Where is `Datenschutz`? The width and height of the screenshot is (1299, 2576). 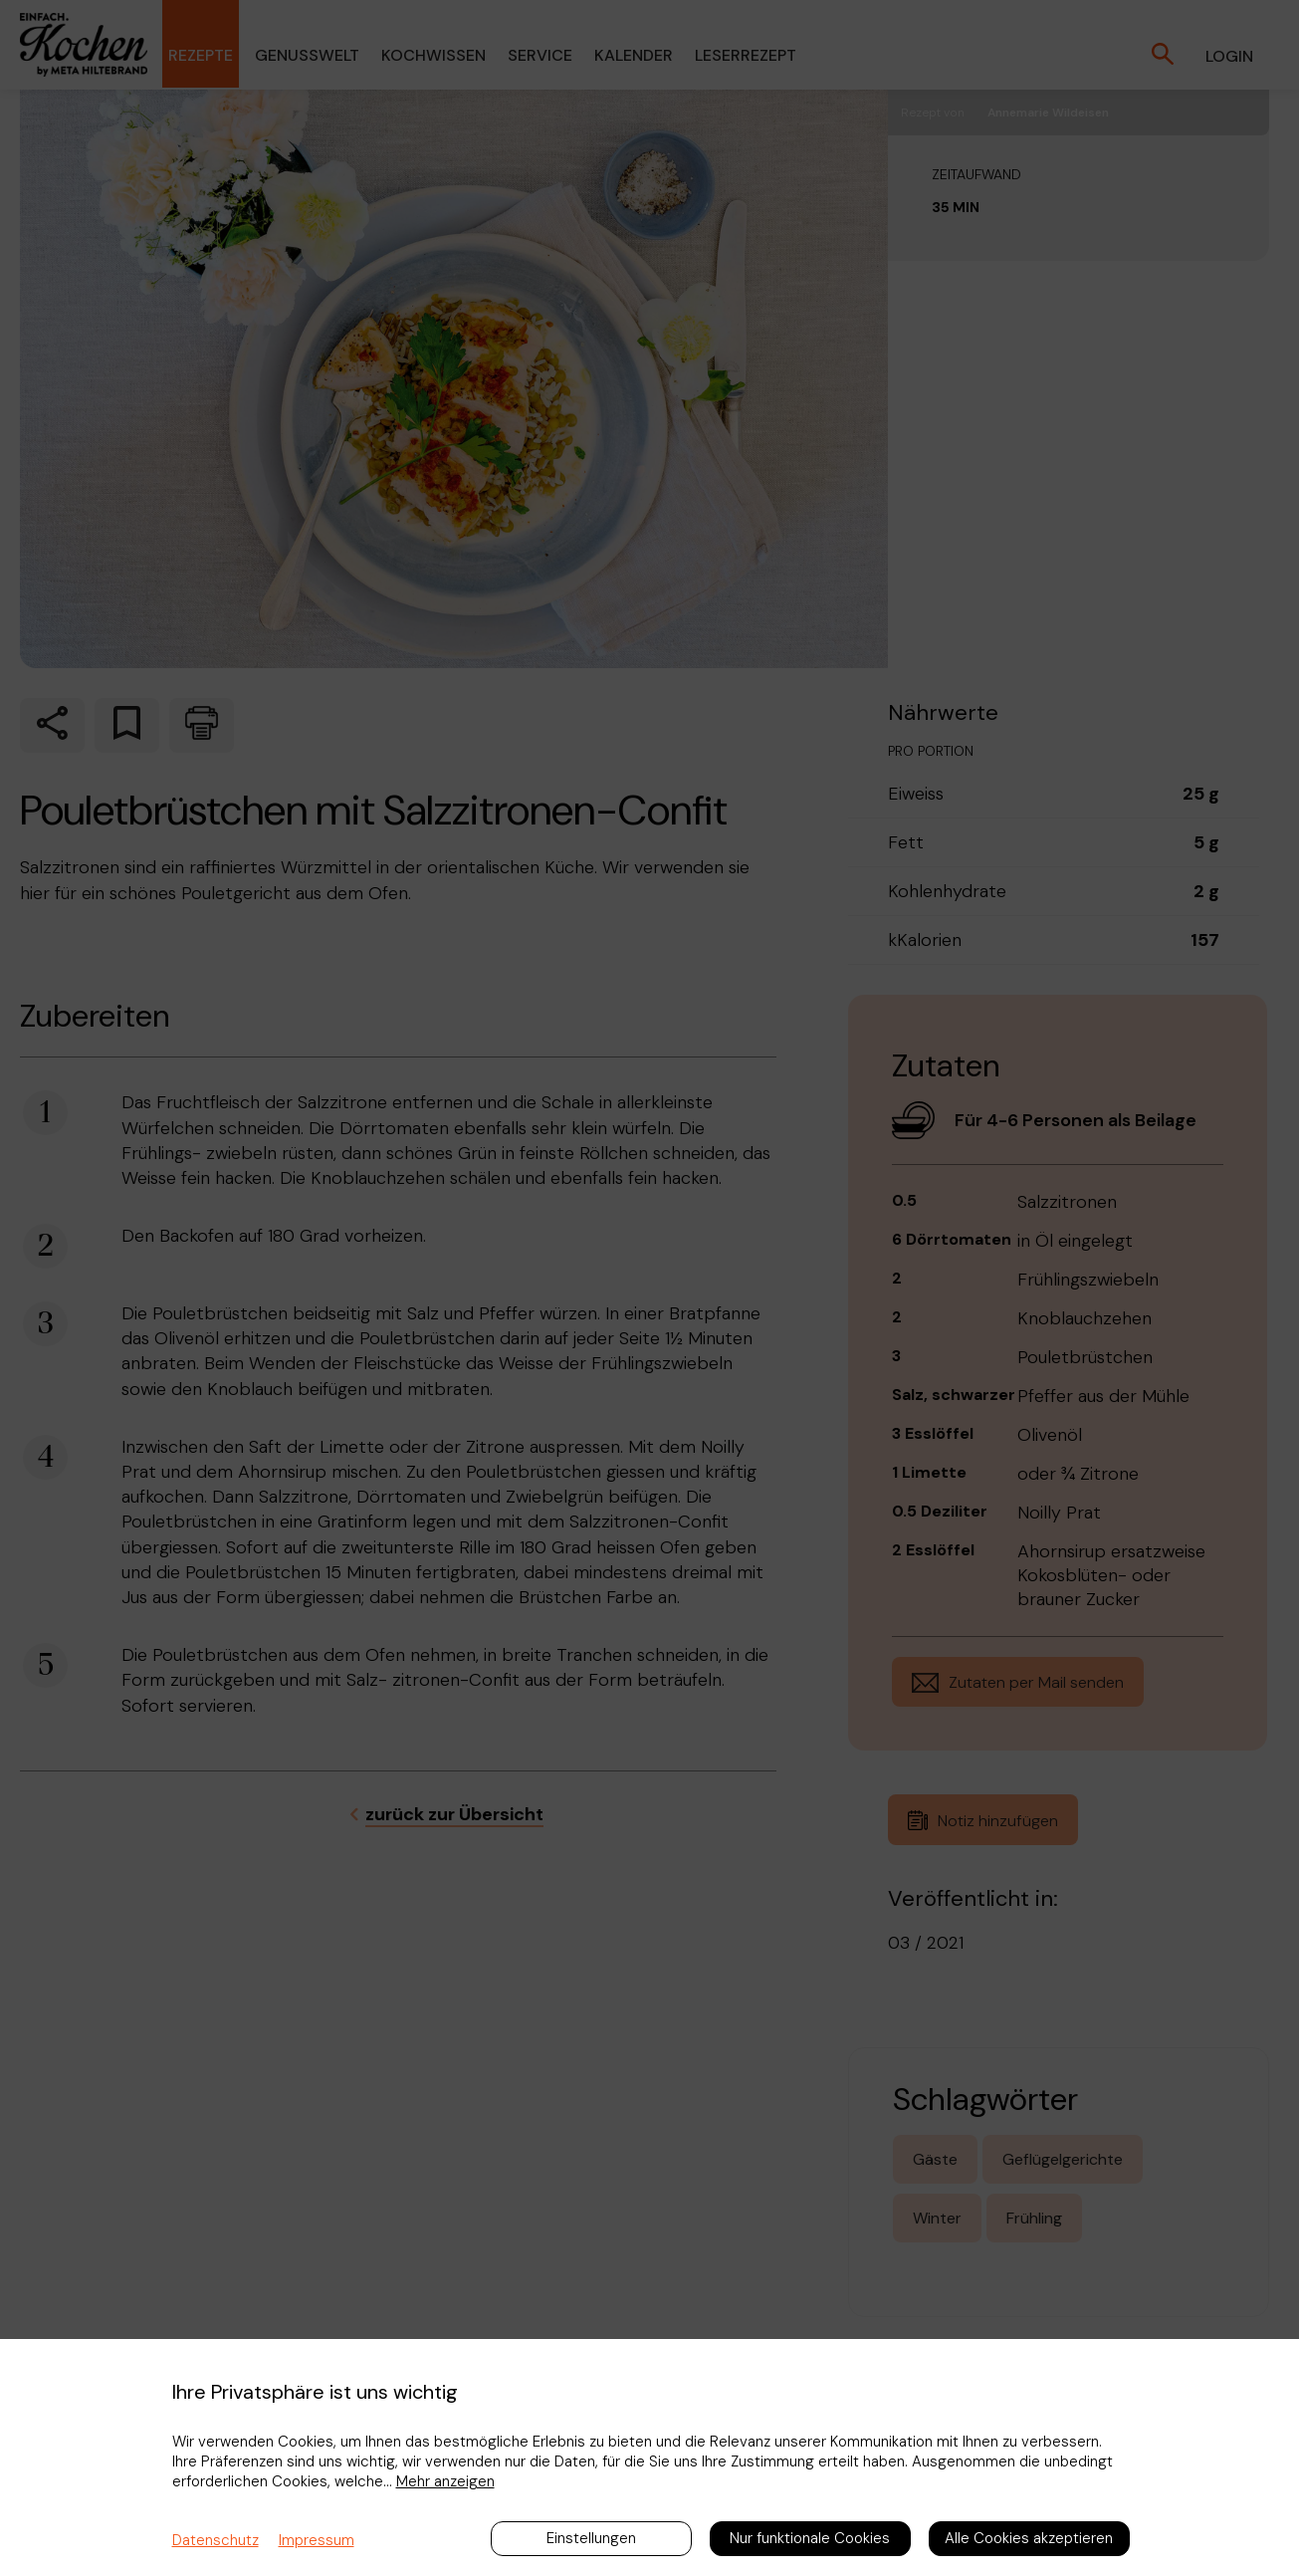 Datenschutz is located at coordinates (215, 2540).